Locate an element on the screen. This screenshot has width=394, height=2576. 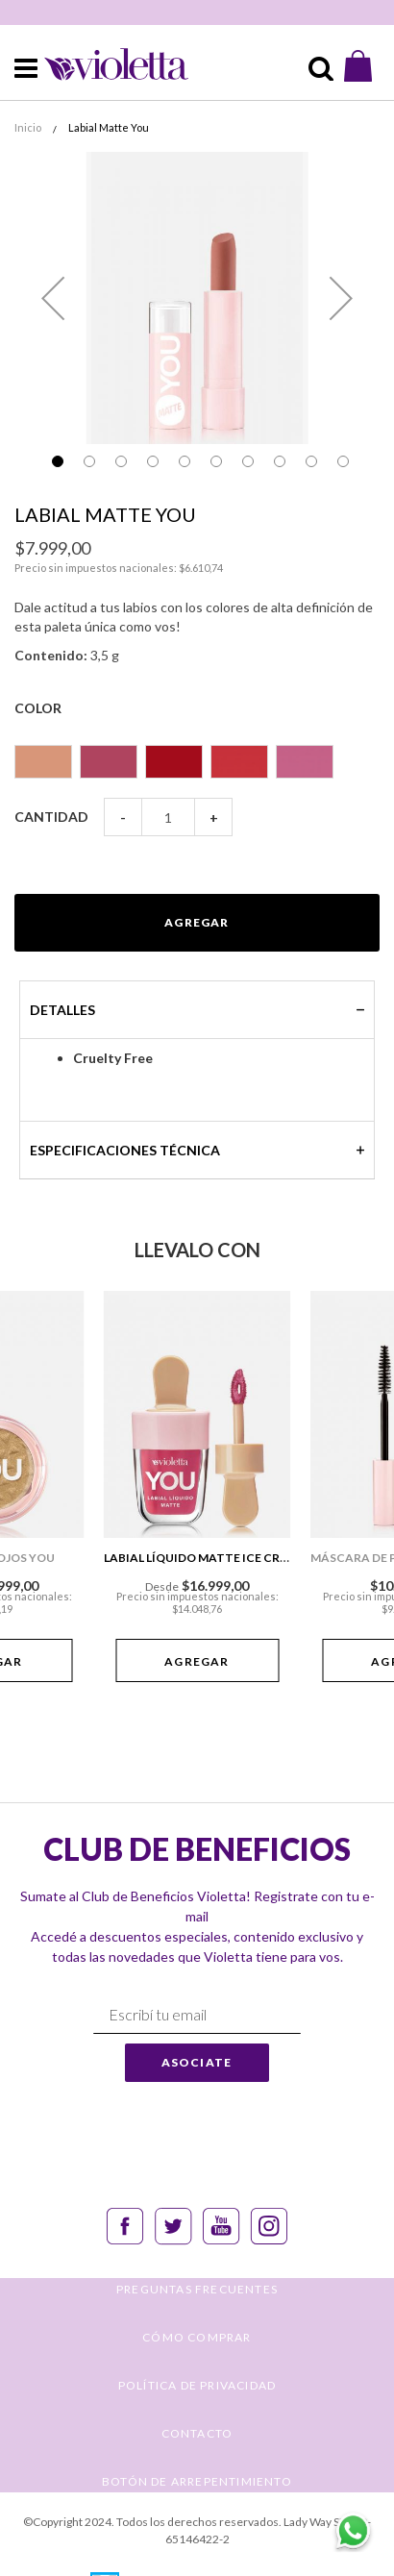
BOTÓN DE ARREPENTIMIENTO is located at coordinates (197, 2481).